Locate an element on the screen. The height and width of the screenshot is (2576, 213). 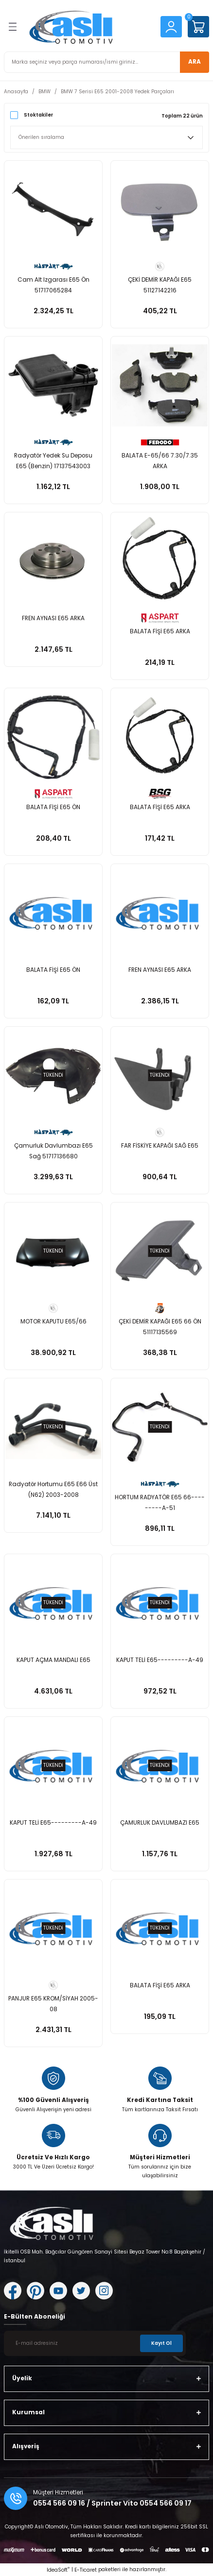
FAR FİSKİYE KAPAĞI SAĞ E65 is located at coordinates (159, 1146).